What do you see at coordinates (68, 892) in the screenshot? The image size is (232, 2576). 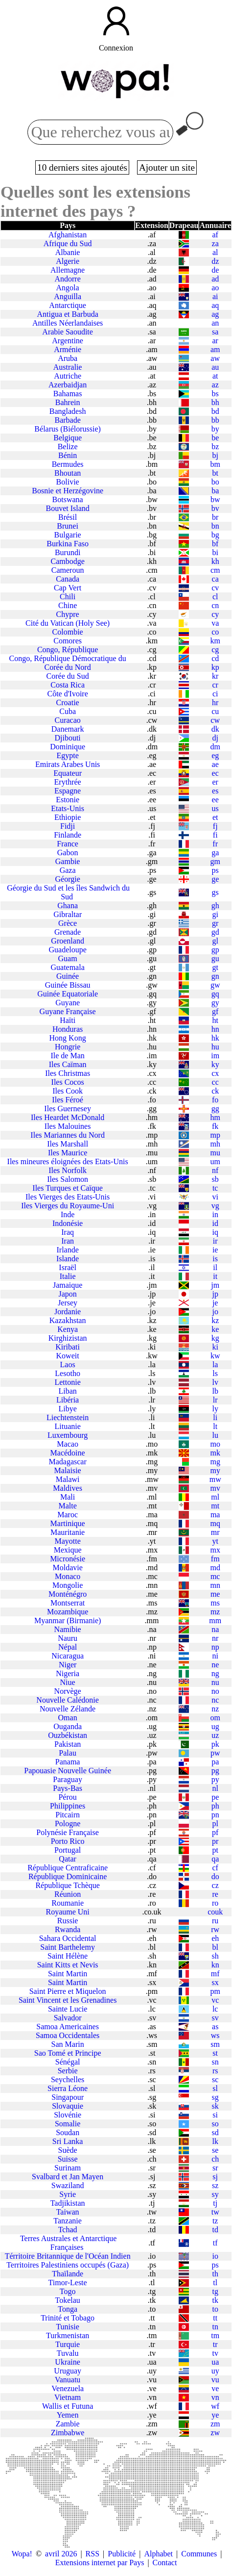 I see `Géorgie du Sud et les îles Sandwich du Sud` at bounding box center [68, 892].